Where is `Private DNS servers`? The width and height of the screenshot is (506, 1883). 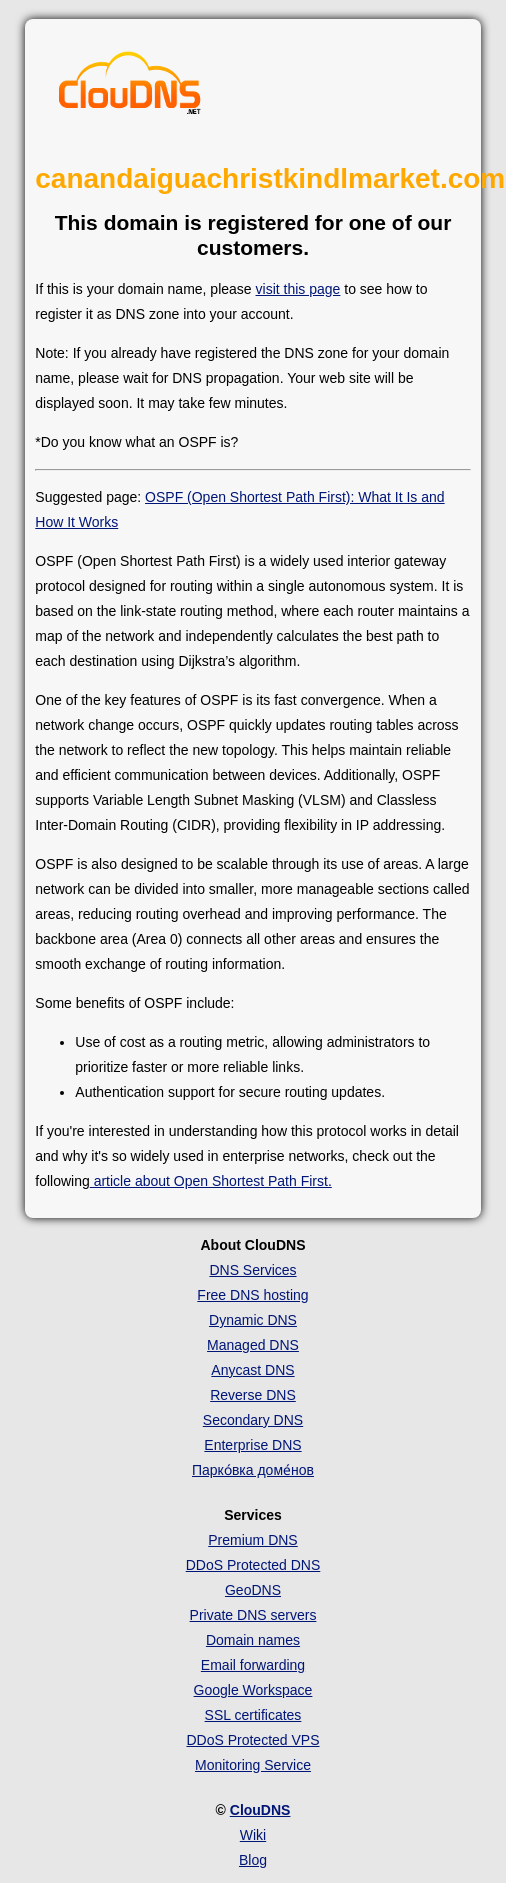
Private DNS servers is located at coordinates (253, 1615).